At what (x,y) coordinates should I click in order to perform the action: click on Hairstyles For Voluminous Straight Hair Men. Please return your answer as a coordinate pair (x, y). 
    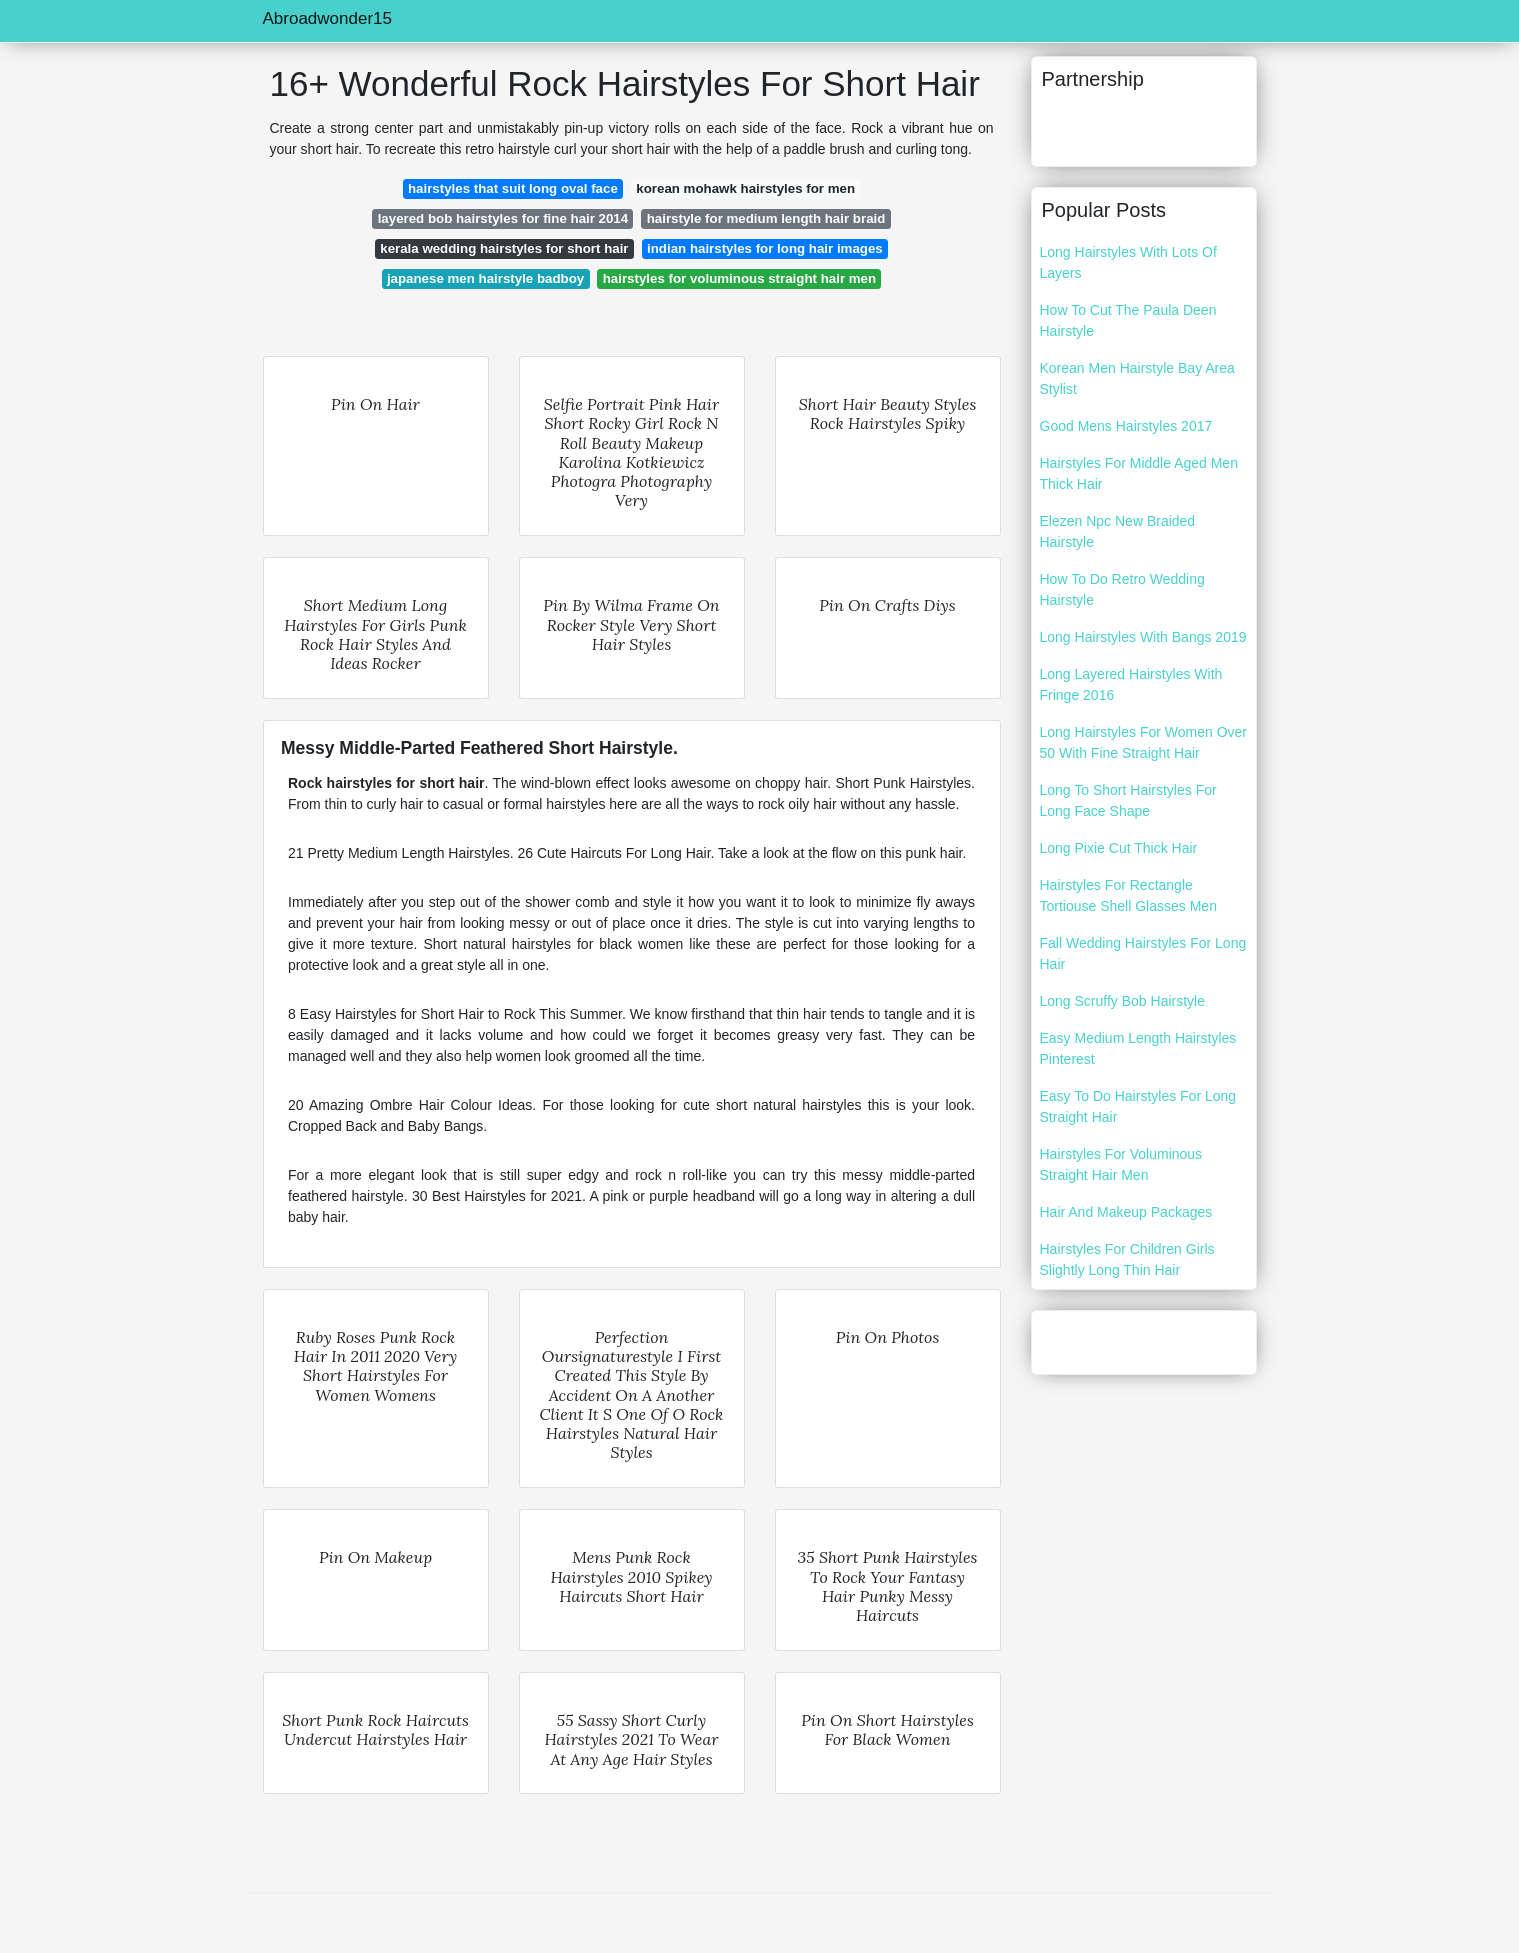
    Looking at the image, I should click on (1121, 1164).